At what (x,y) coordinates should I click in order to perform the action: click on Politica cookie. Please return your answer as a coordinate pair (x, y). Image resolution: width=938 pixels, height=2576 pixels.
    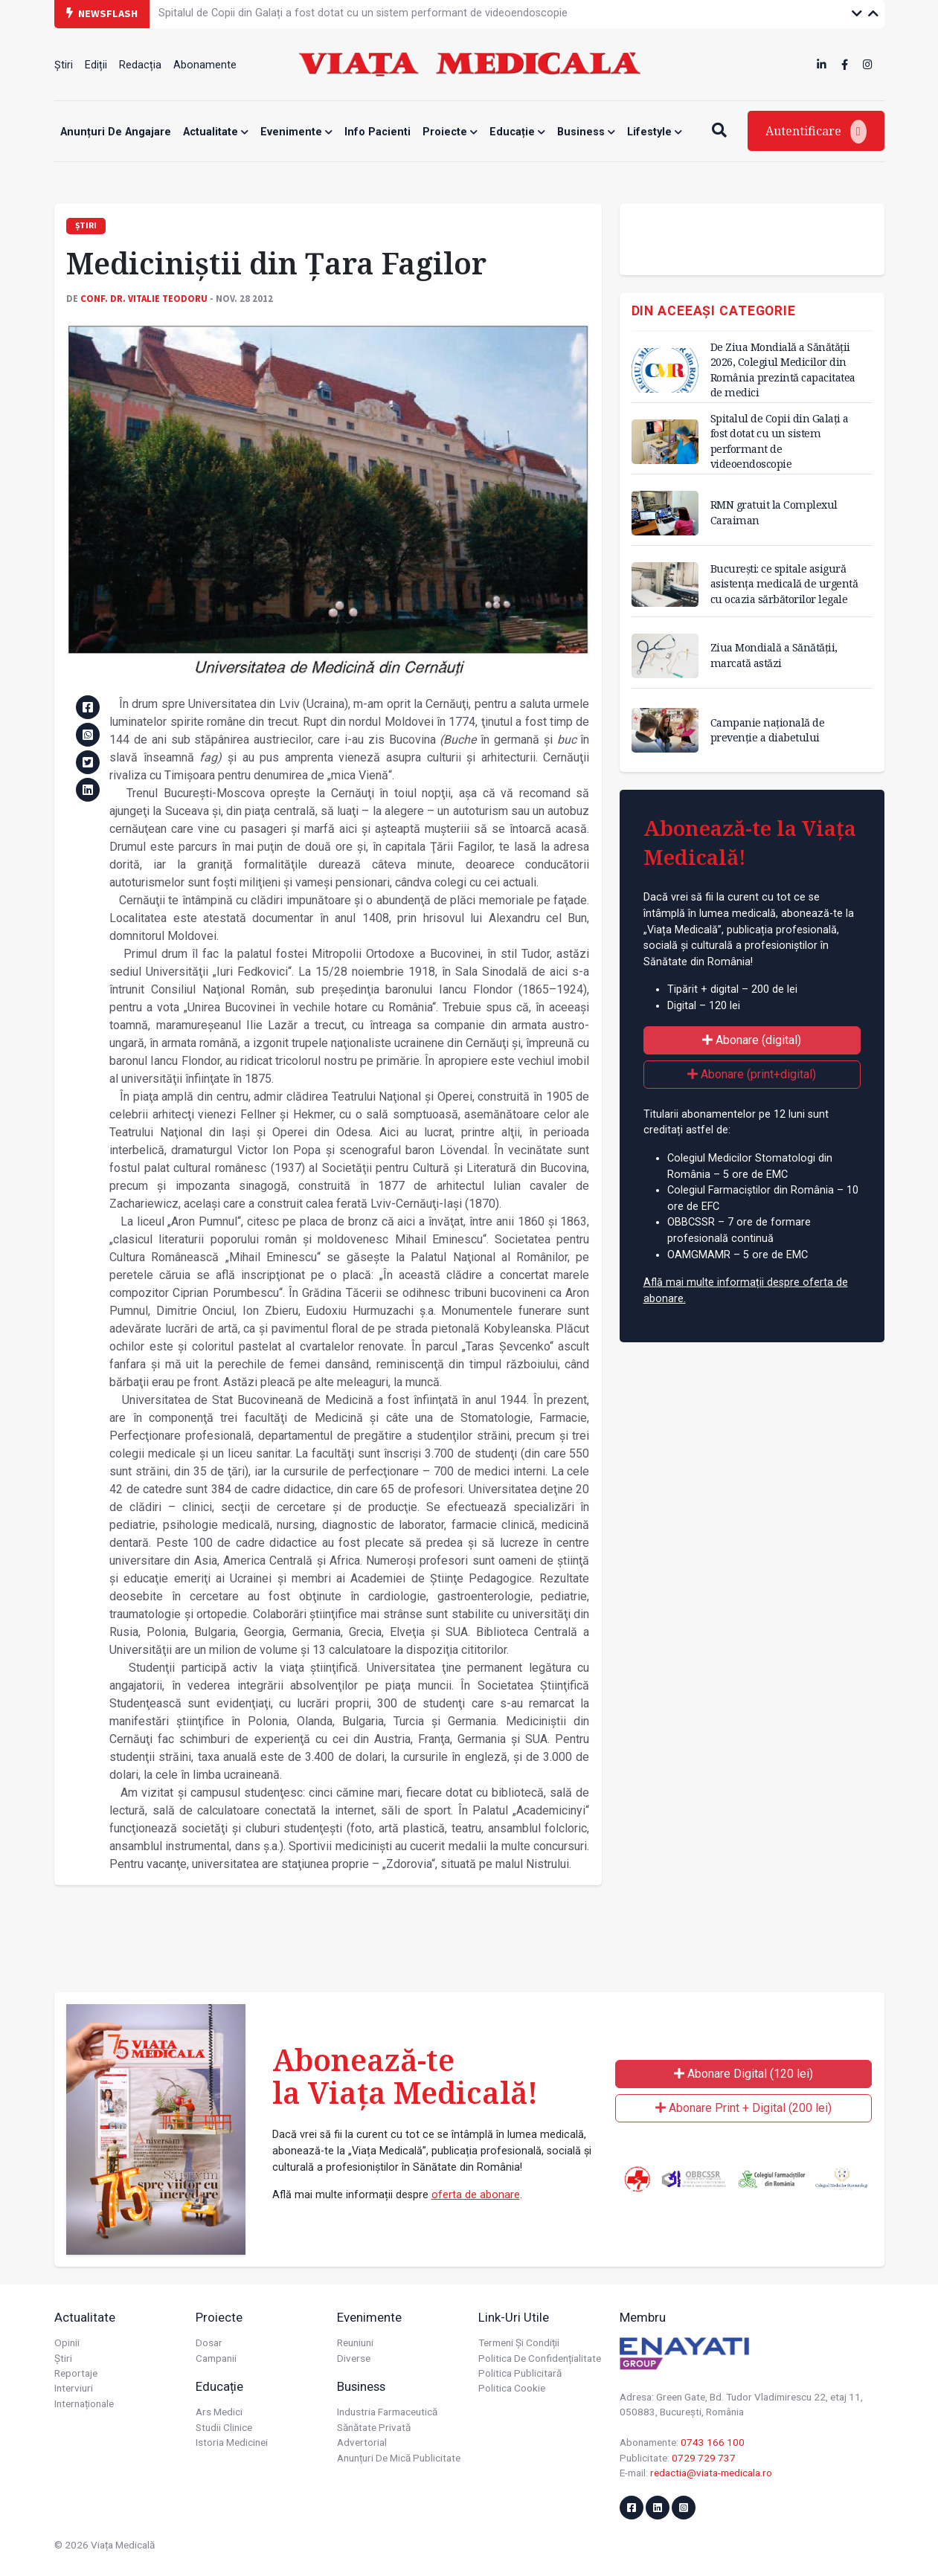
    Looking at the image, I should click on (511, 2388).